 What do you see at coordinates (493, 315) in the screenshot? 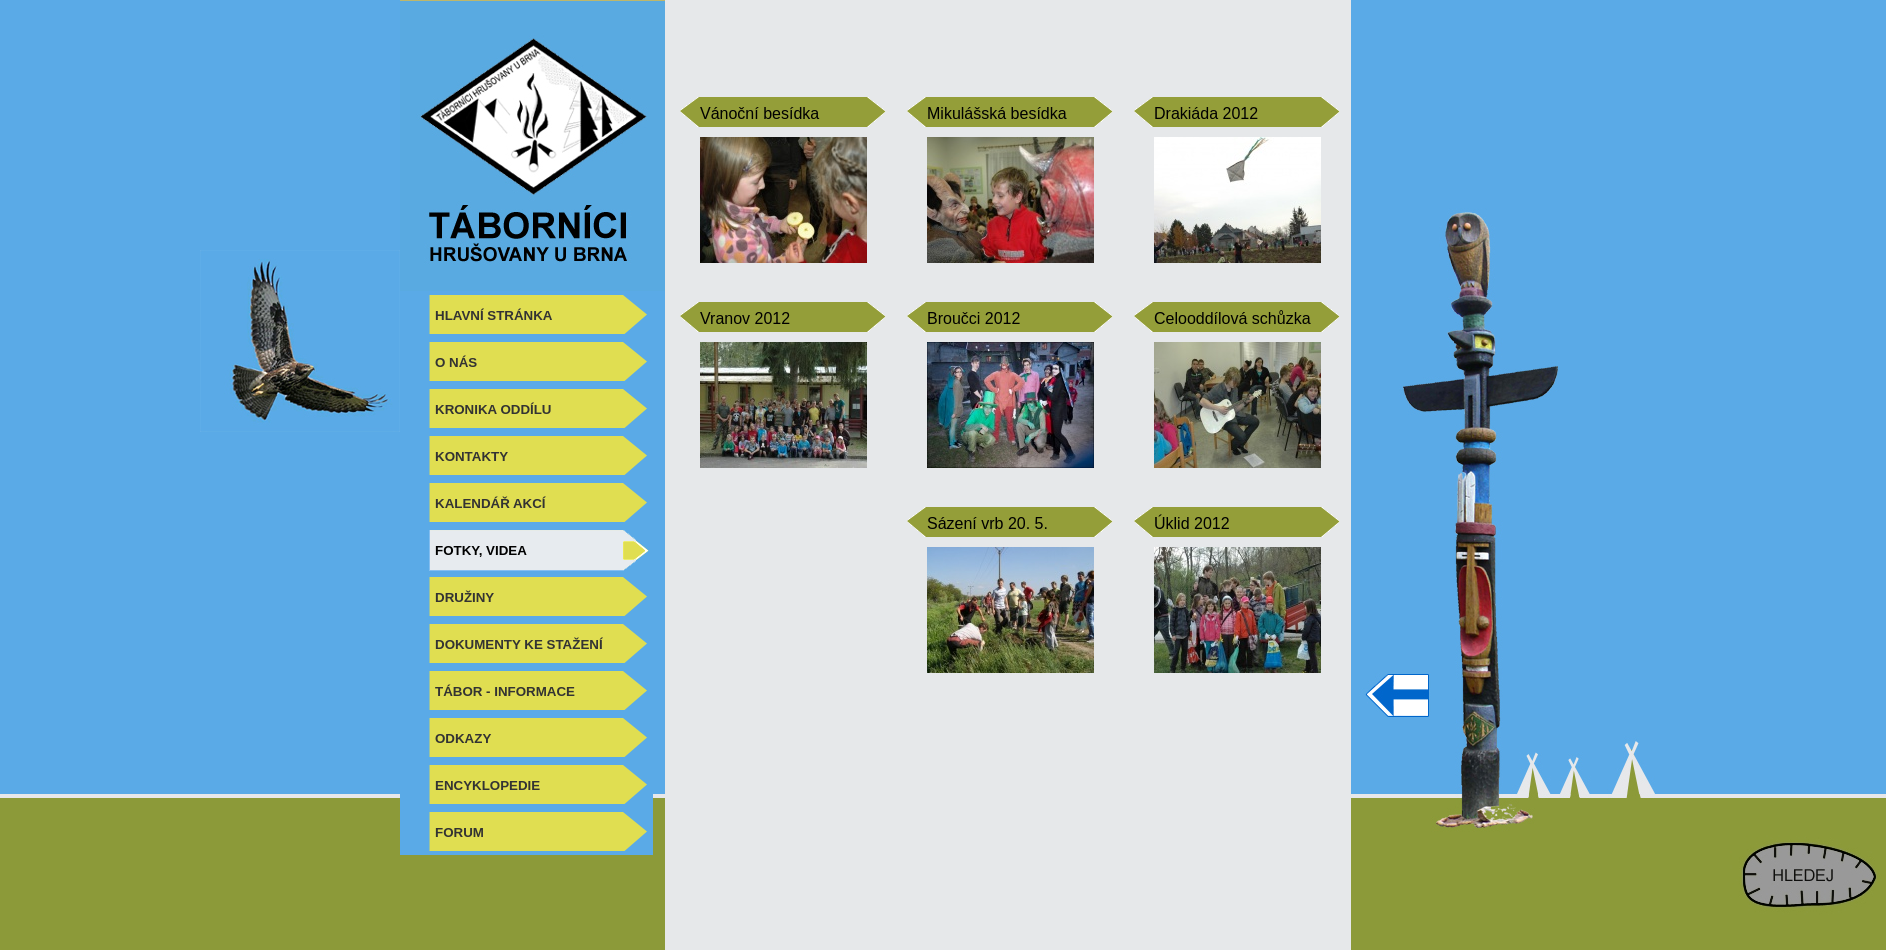
I see `HLAVNÍ STRÁNKA` at bounding box center [493, 315].